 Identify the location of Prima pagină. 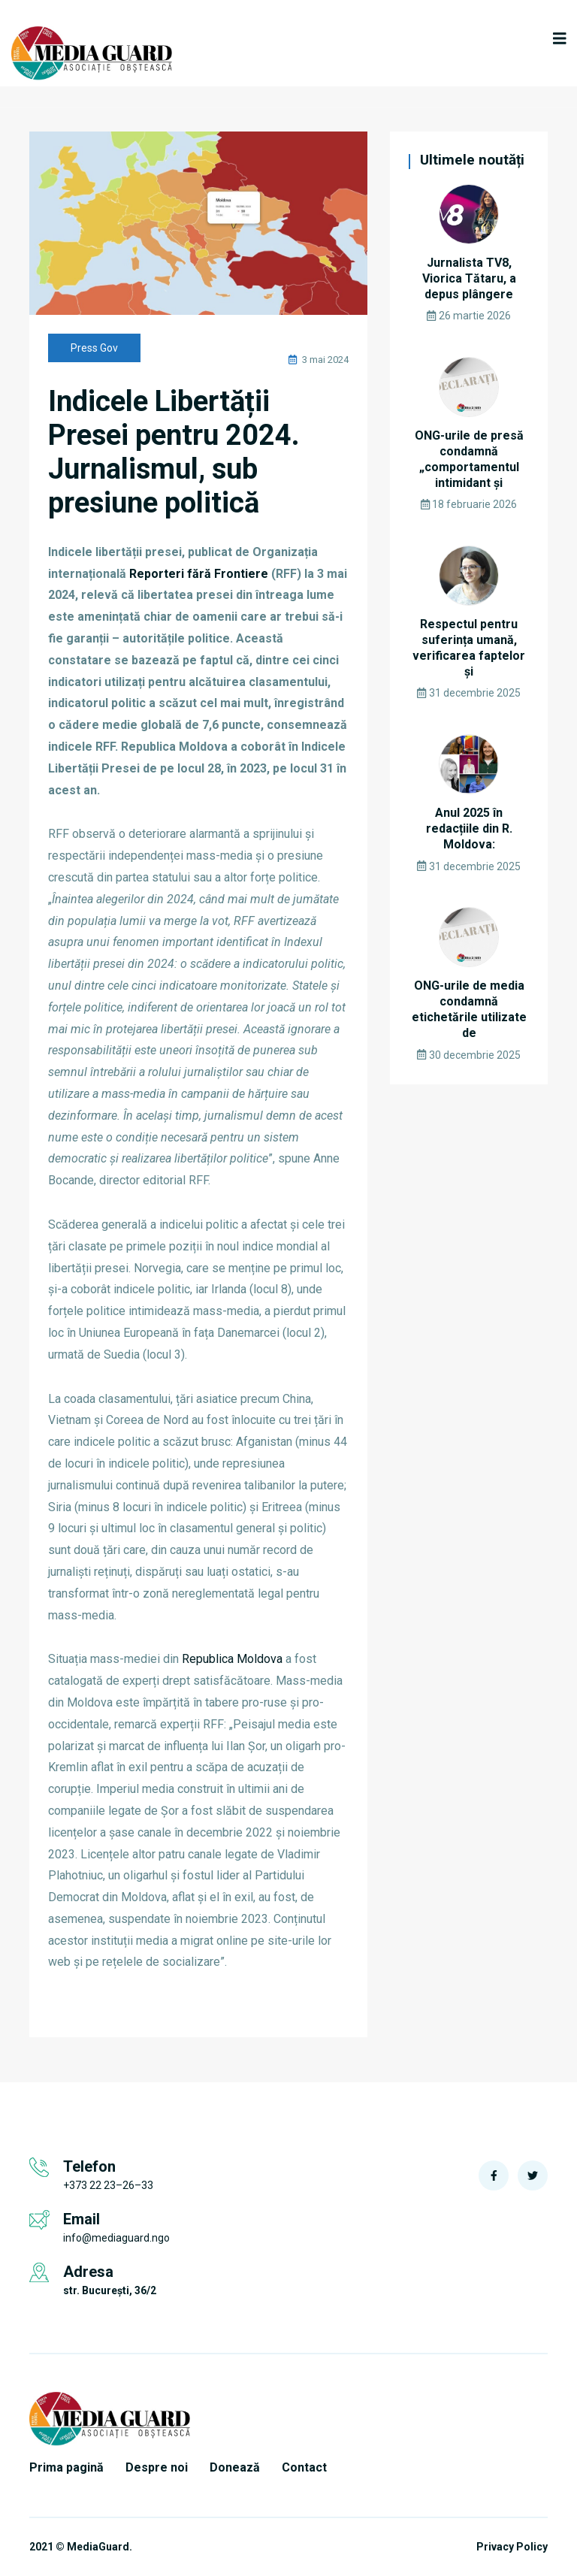
(66, 2467).